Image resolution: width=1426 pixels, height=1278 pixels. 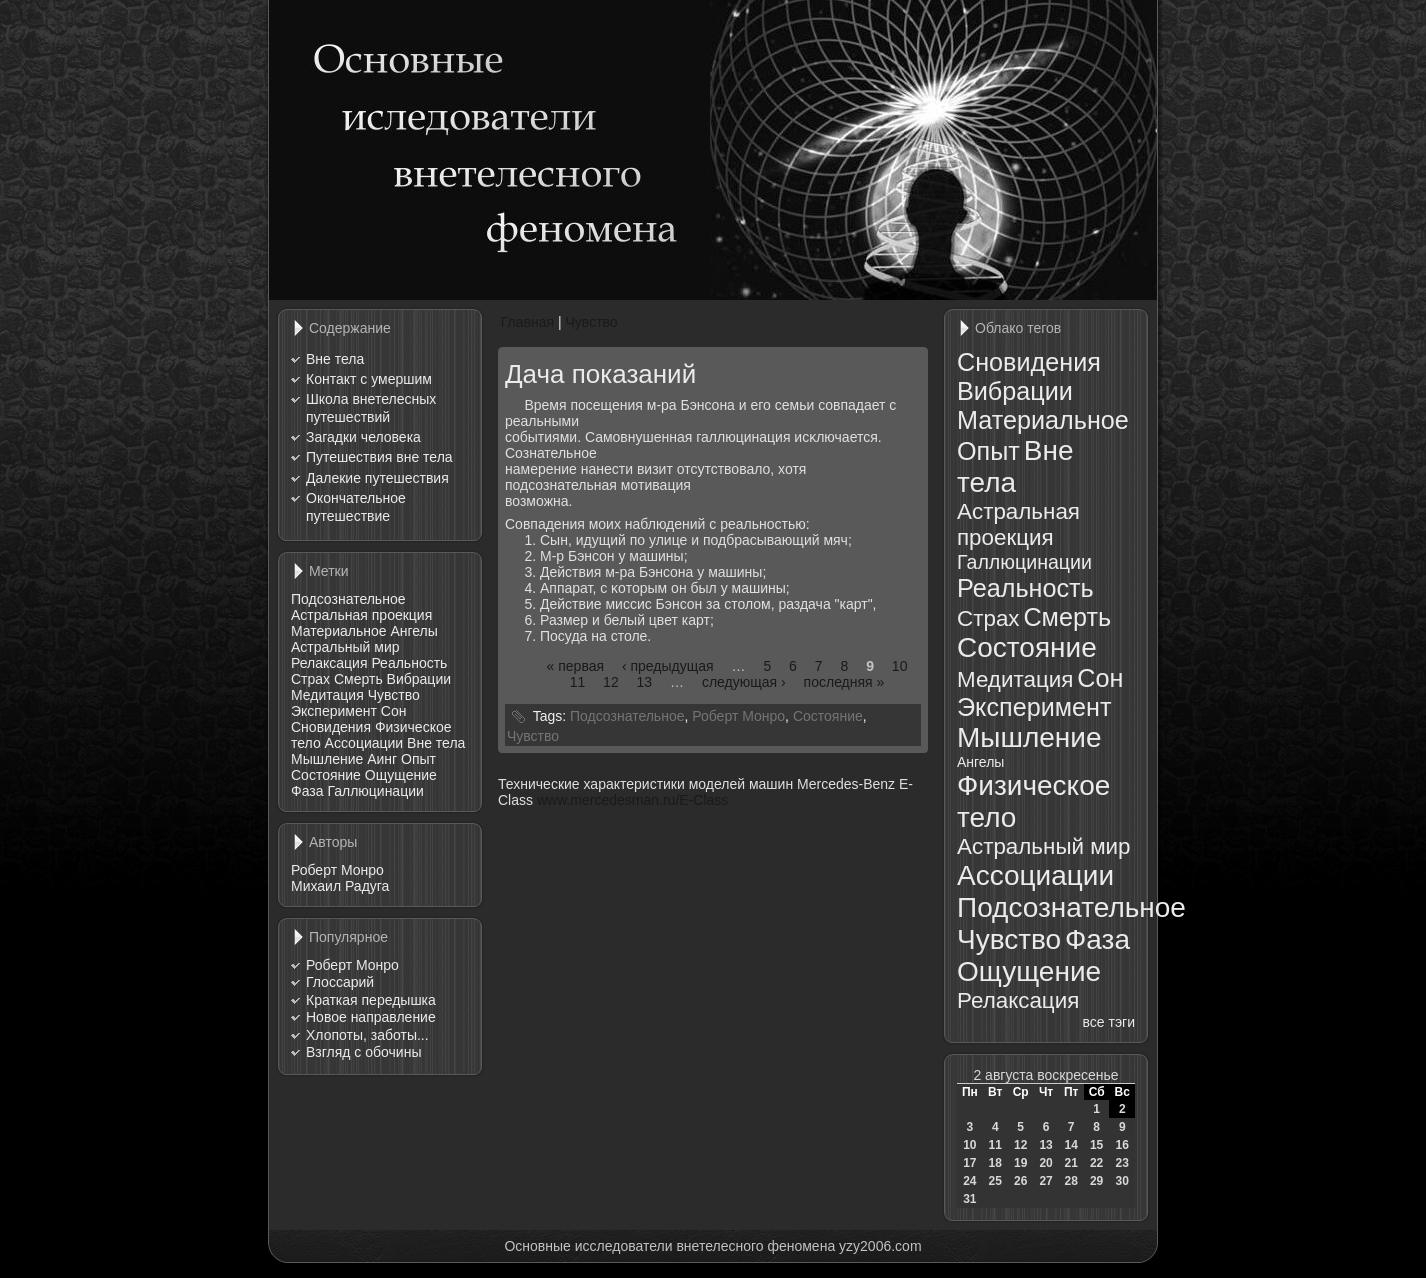 I want to click on 11, so click(x=578, y=682).